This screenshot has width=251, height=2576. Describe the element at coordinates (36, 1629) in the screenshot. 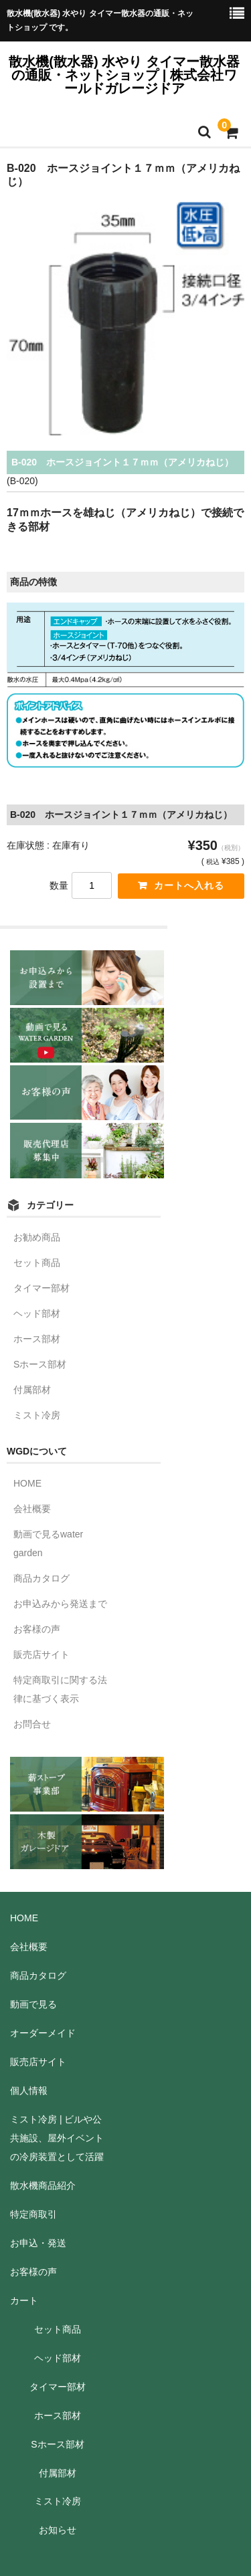

I see `お客様の声` at that location.